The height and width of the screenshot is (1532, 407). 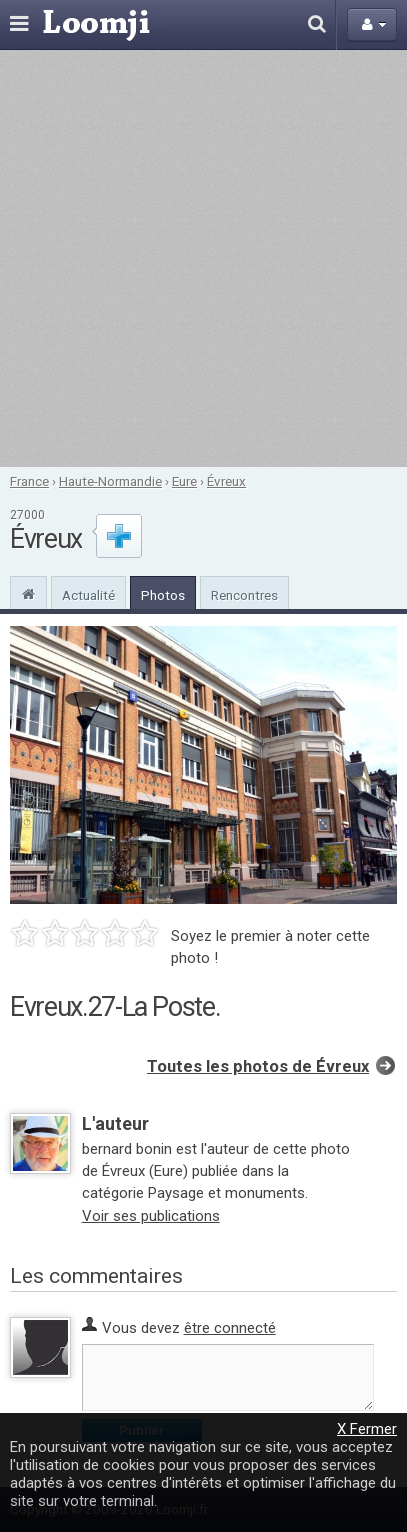 What do you see at coordinates (367, 1429) in the screenshot?
I see `X Fermer` at bounding box center [367, 1429].